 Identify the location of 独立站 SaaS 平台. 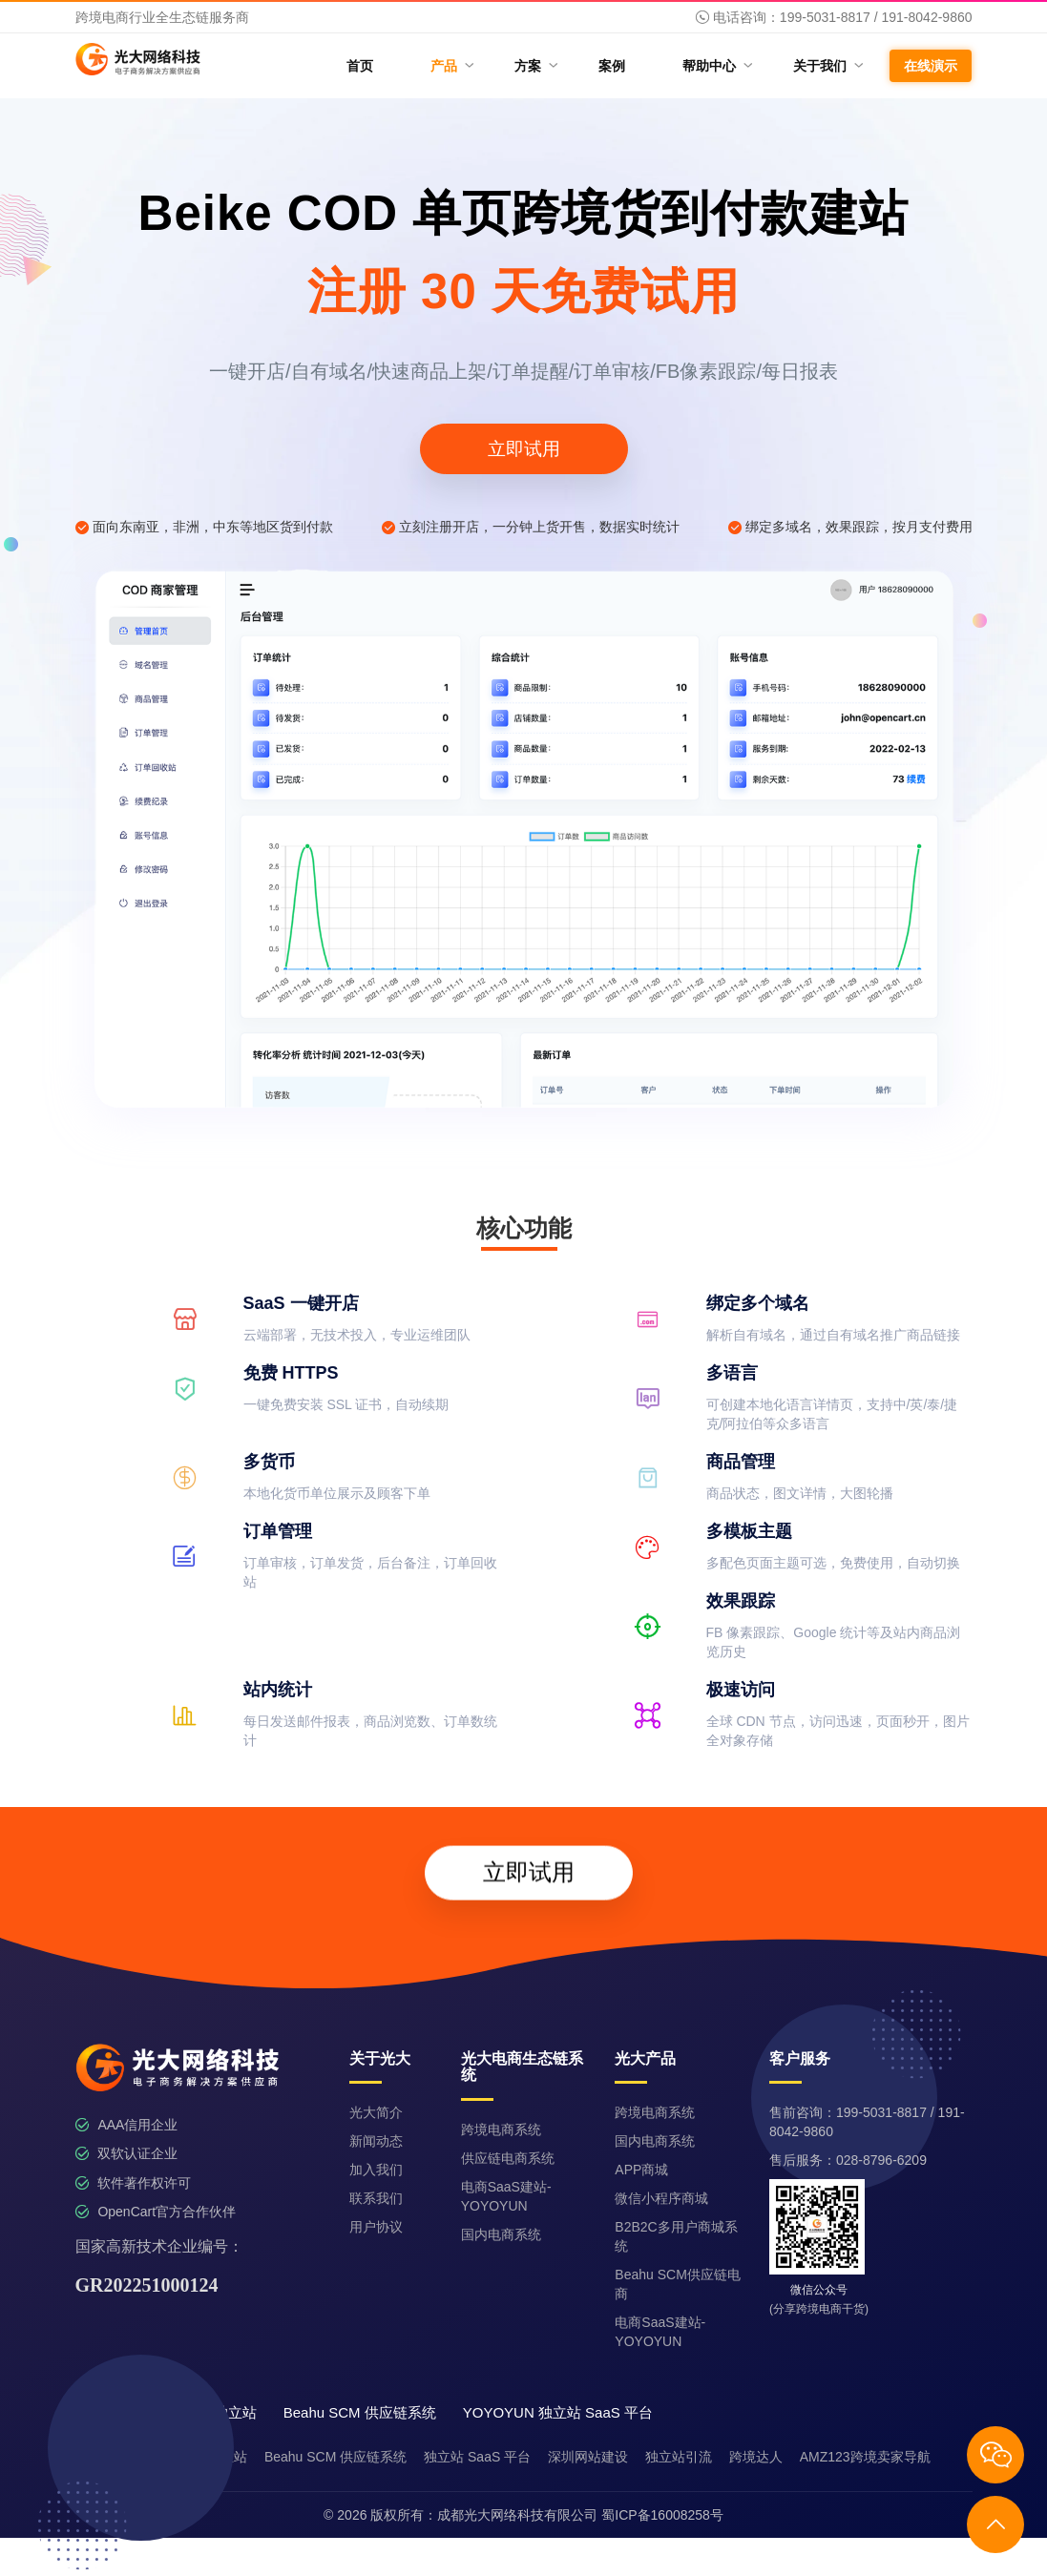
(477, 2456).